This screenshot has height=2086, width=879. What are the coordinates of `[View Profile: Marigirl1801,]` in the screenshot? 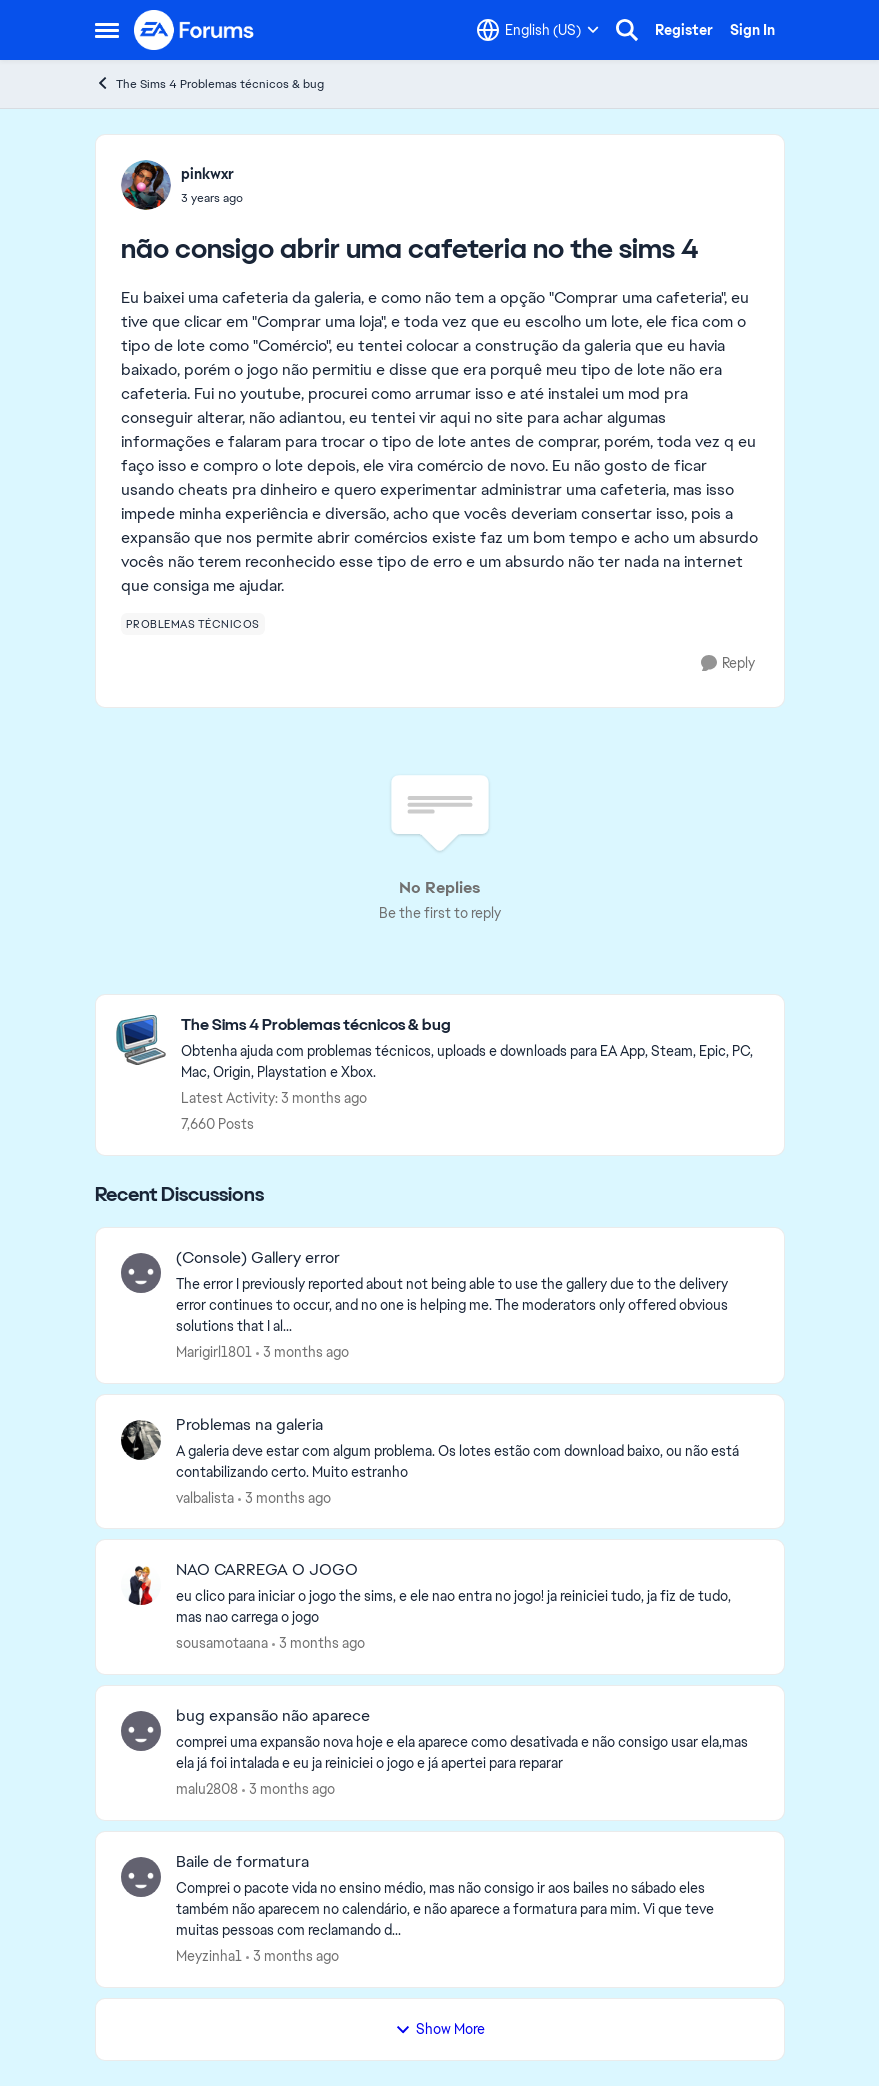 It's located at (141, 1273).